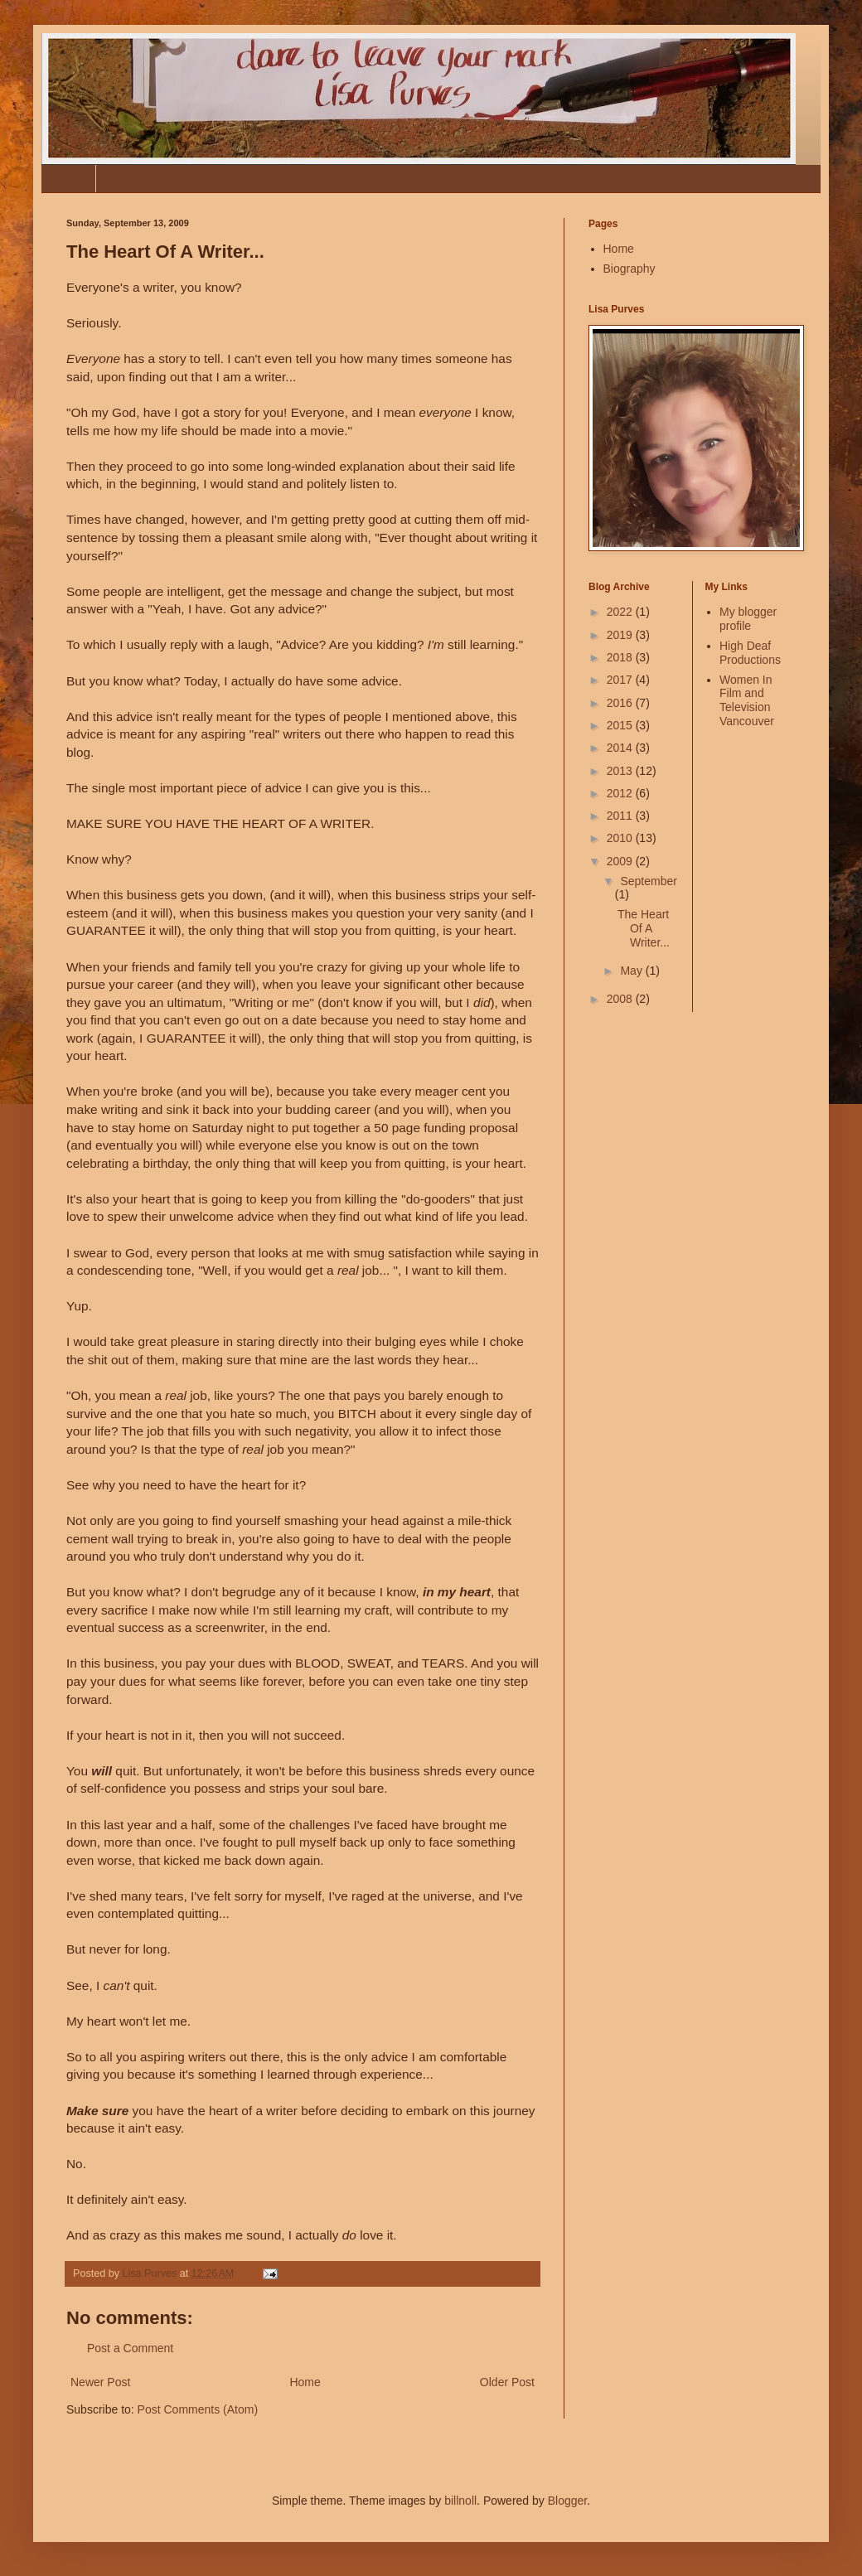 This screenshot has width=862, height=2576. What do you see at coordinates (748, 618) in the screenshot?
I see `My blogger profile` at bounding box center [748, 618].